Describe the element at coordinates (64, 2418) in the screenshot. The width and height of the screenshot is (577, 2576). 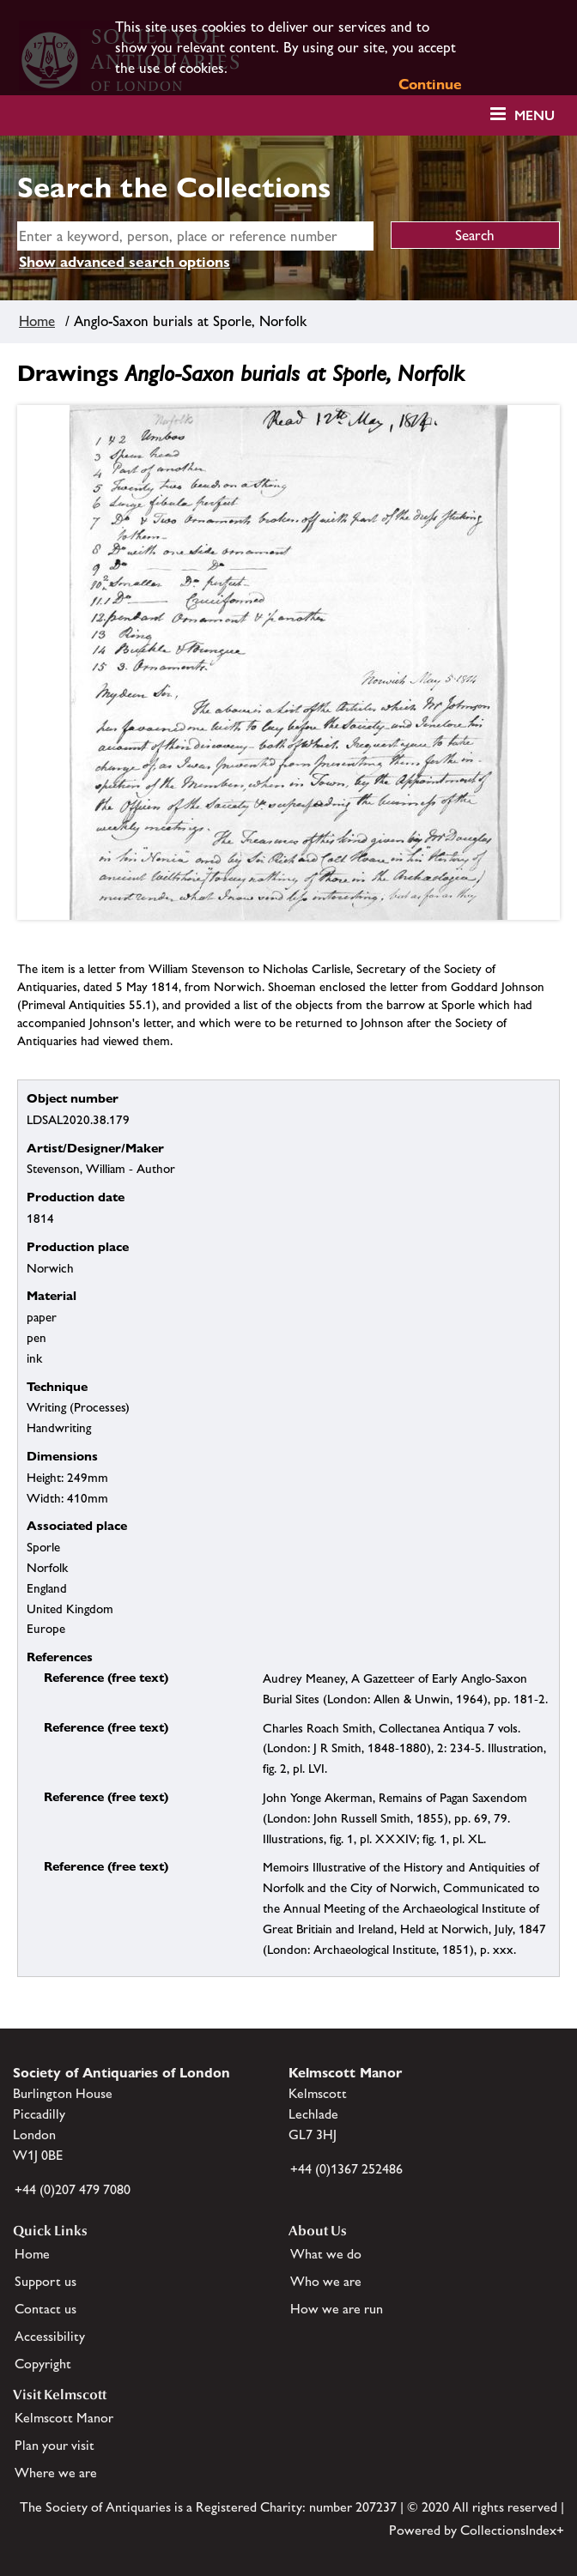
I see `Kelmscott Manor` at that location.